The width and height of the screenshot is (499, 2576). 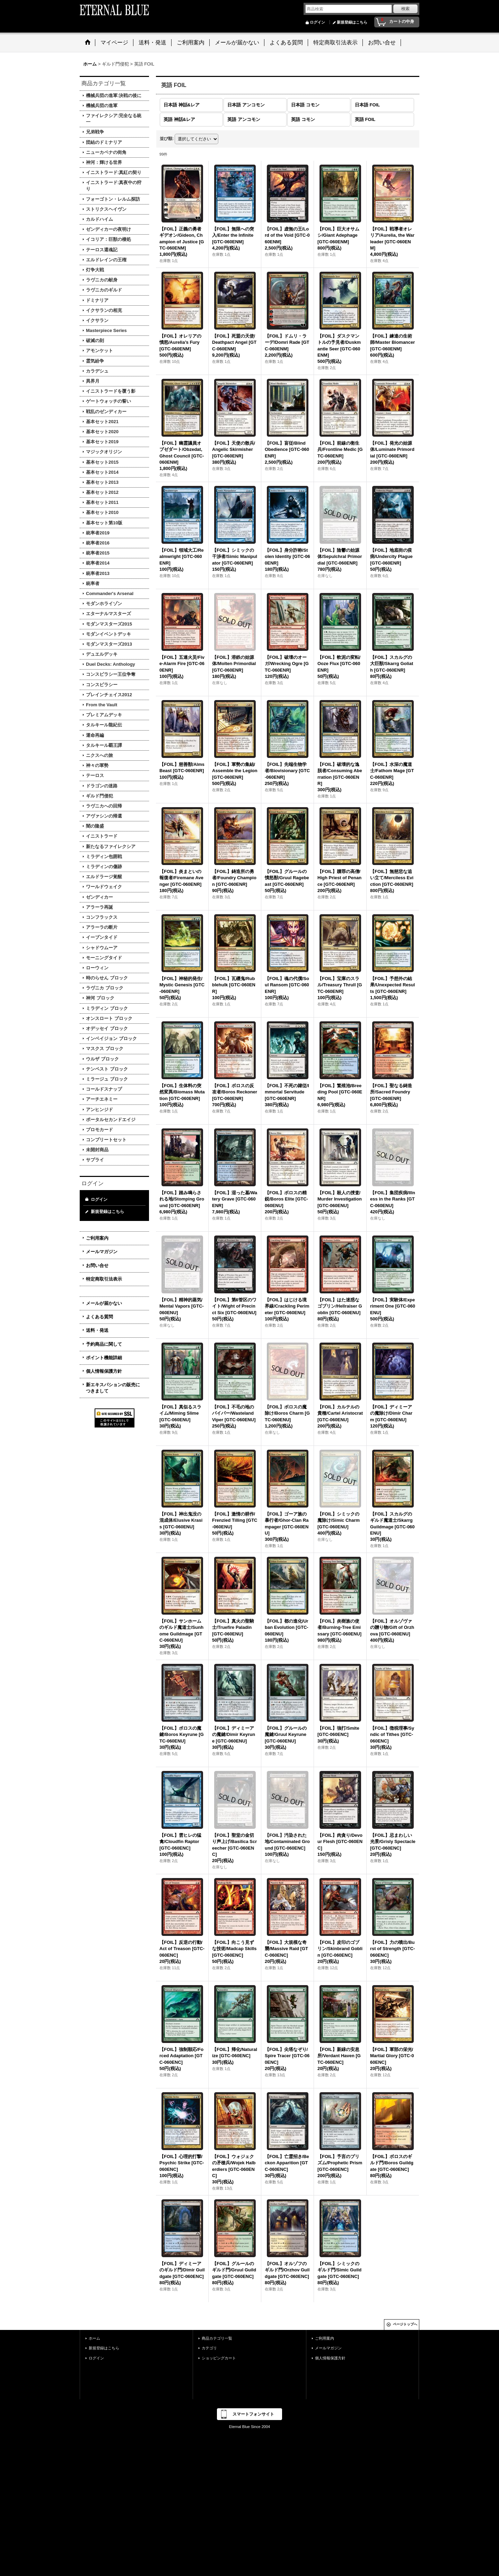 I want to click on カテゴリ, so click(x=209, y=2348).